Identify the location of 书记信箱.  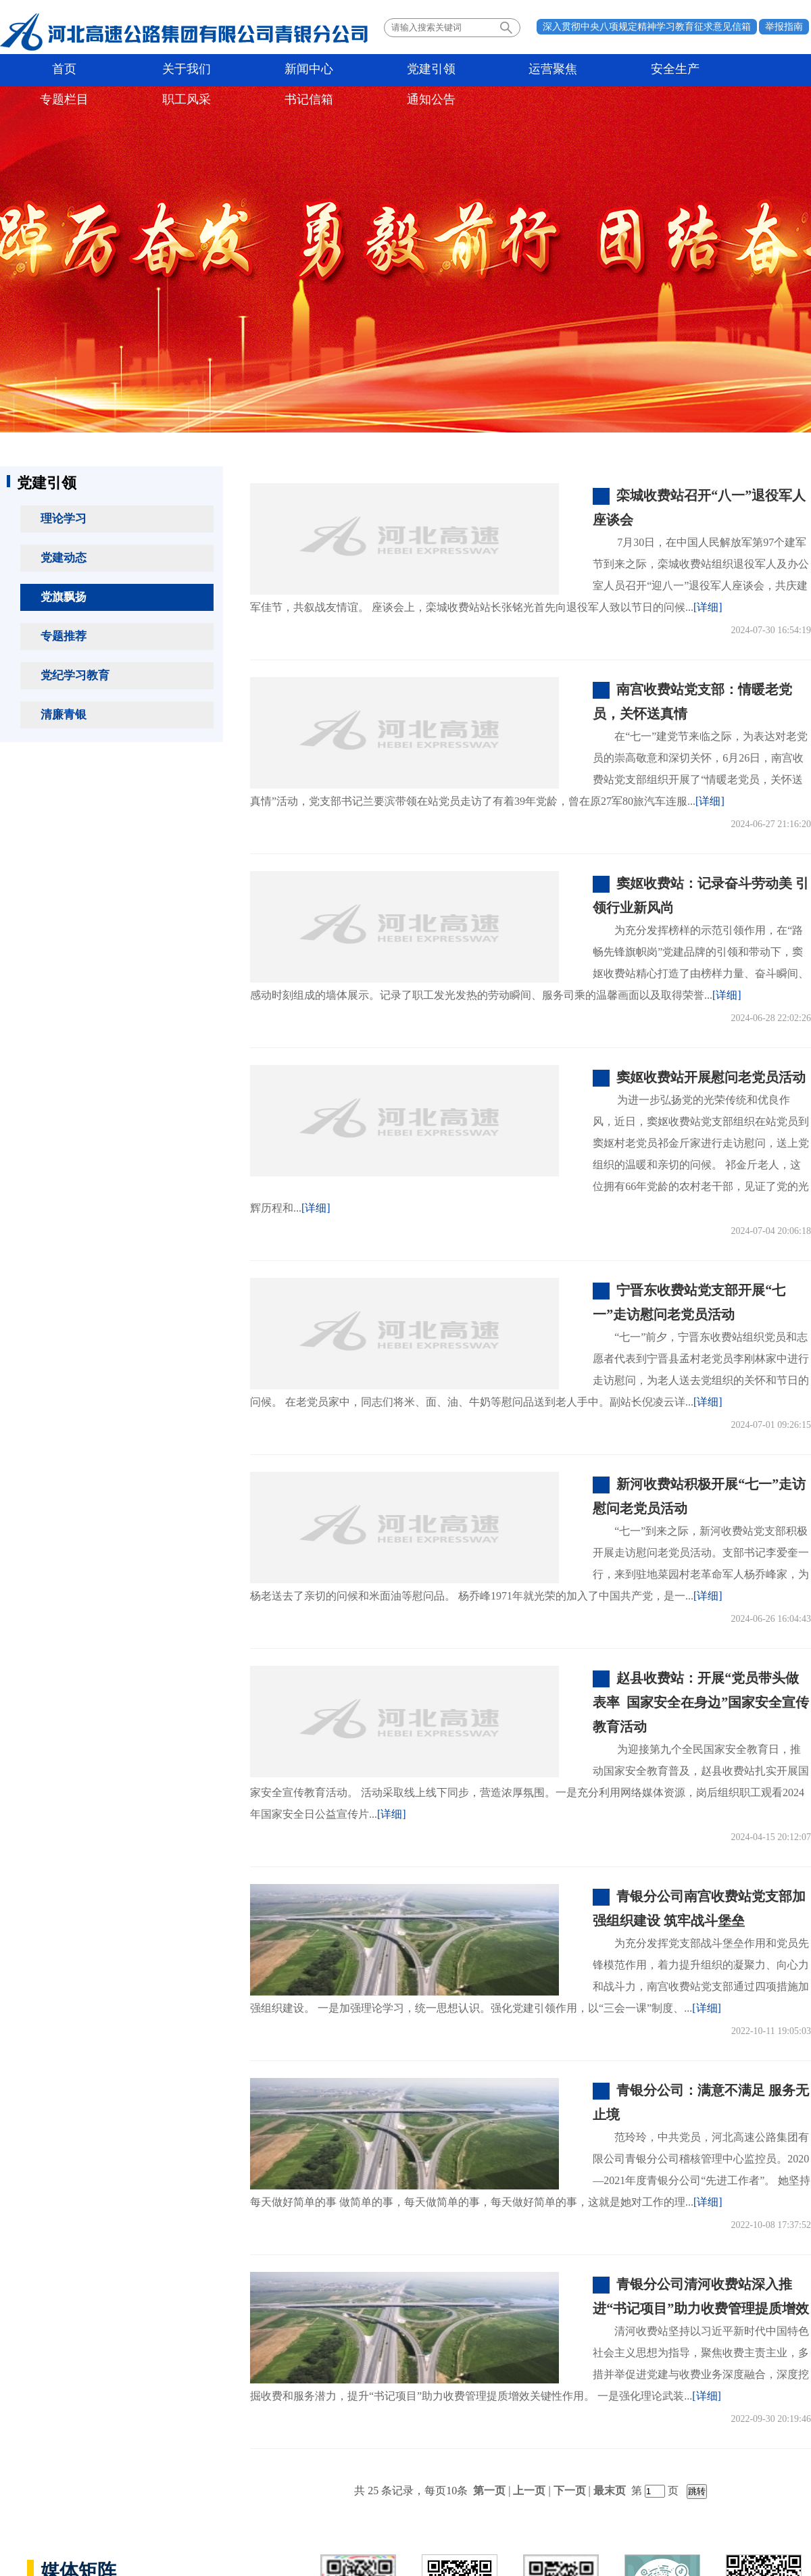
(687, 70).